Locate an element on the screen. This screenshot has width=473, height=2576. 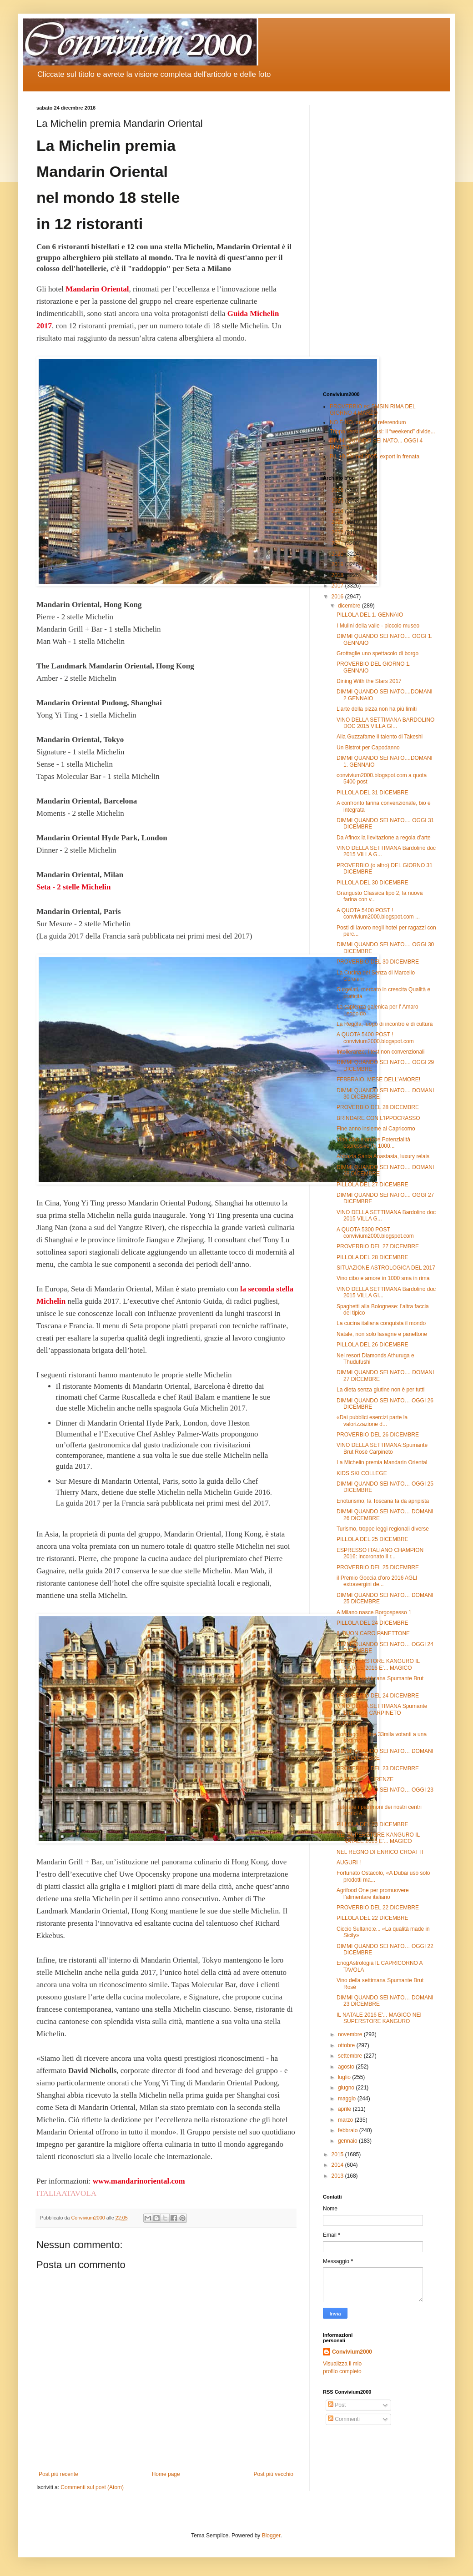
PROVERBIO DEL 26 DICEMBRE is located at coordinates (378, 1434).